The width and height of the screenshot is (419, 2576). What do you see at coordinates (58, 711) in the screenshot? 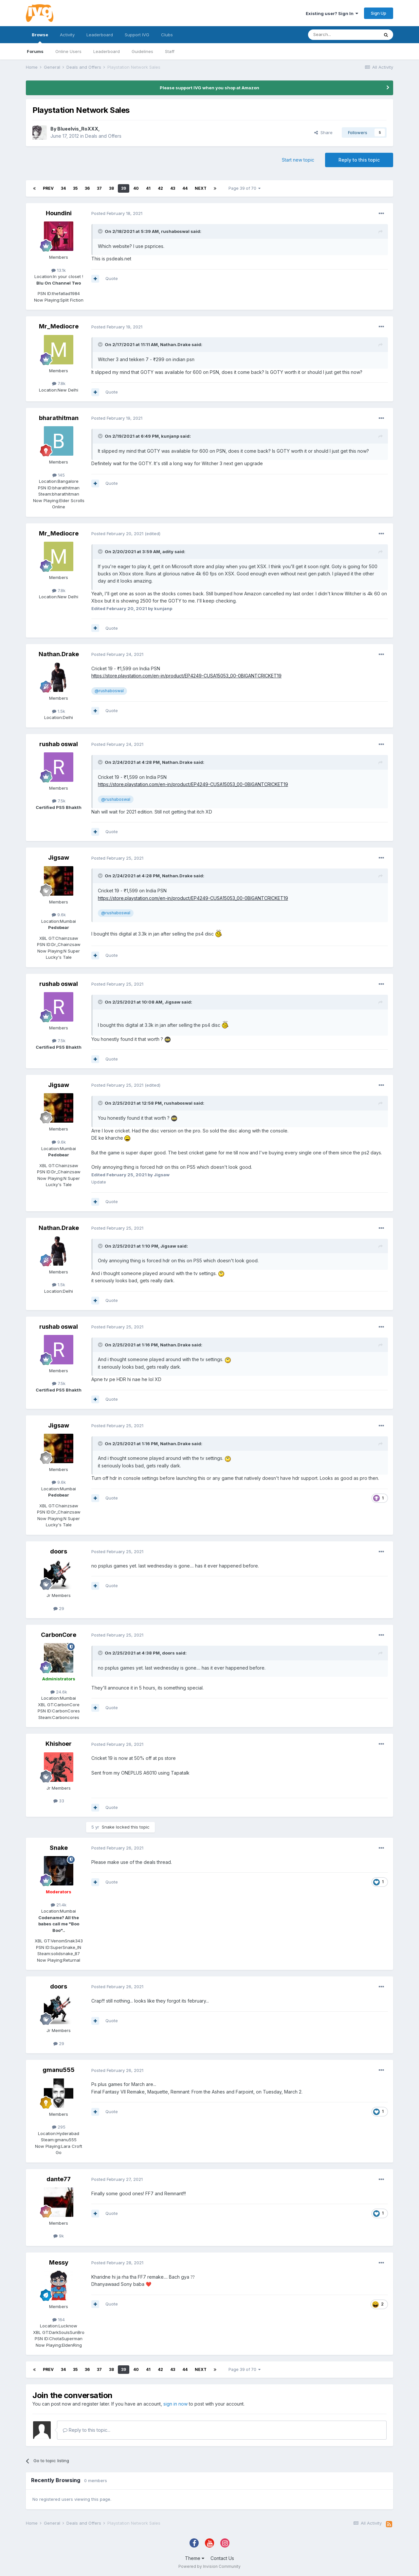
I see `1.5k` at bounding box center [58, 711].